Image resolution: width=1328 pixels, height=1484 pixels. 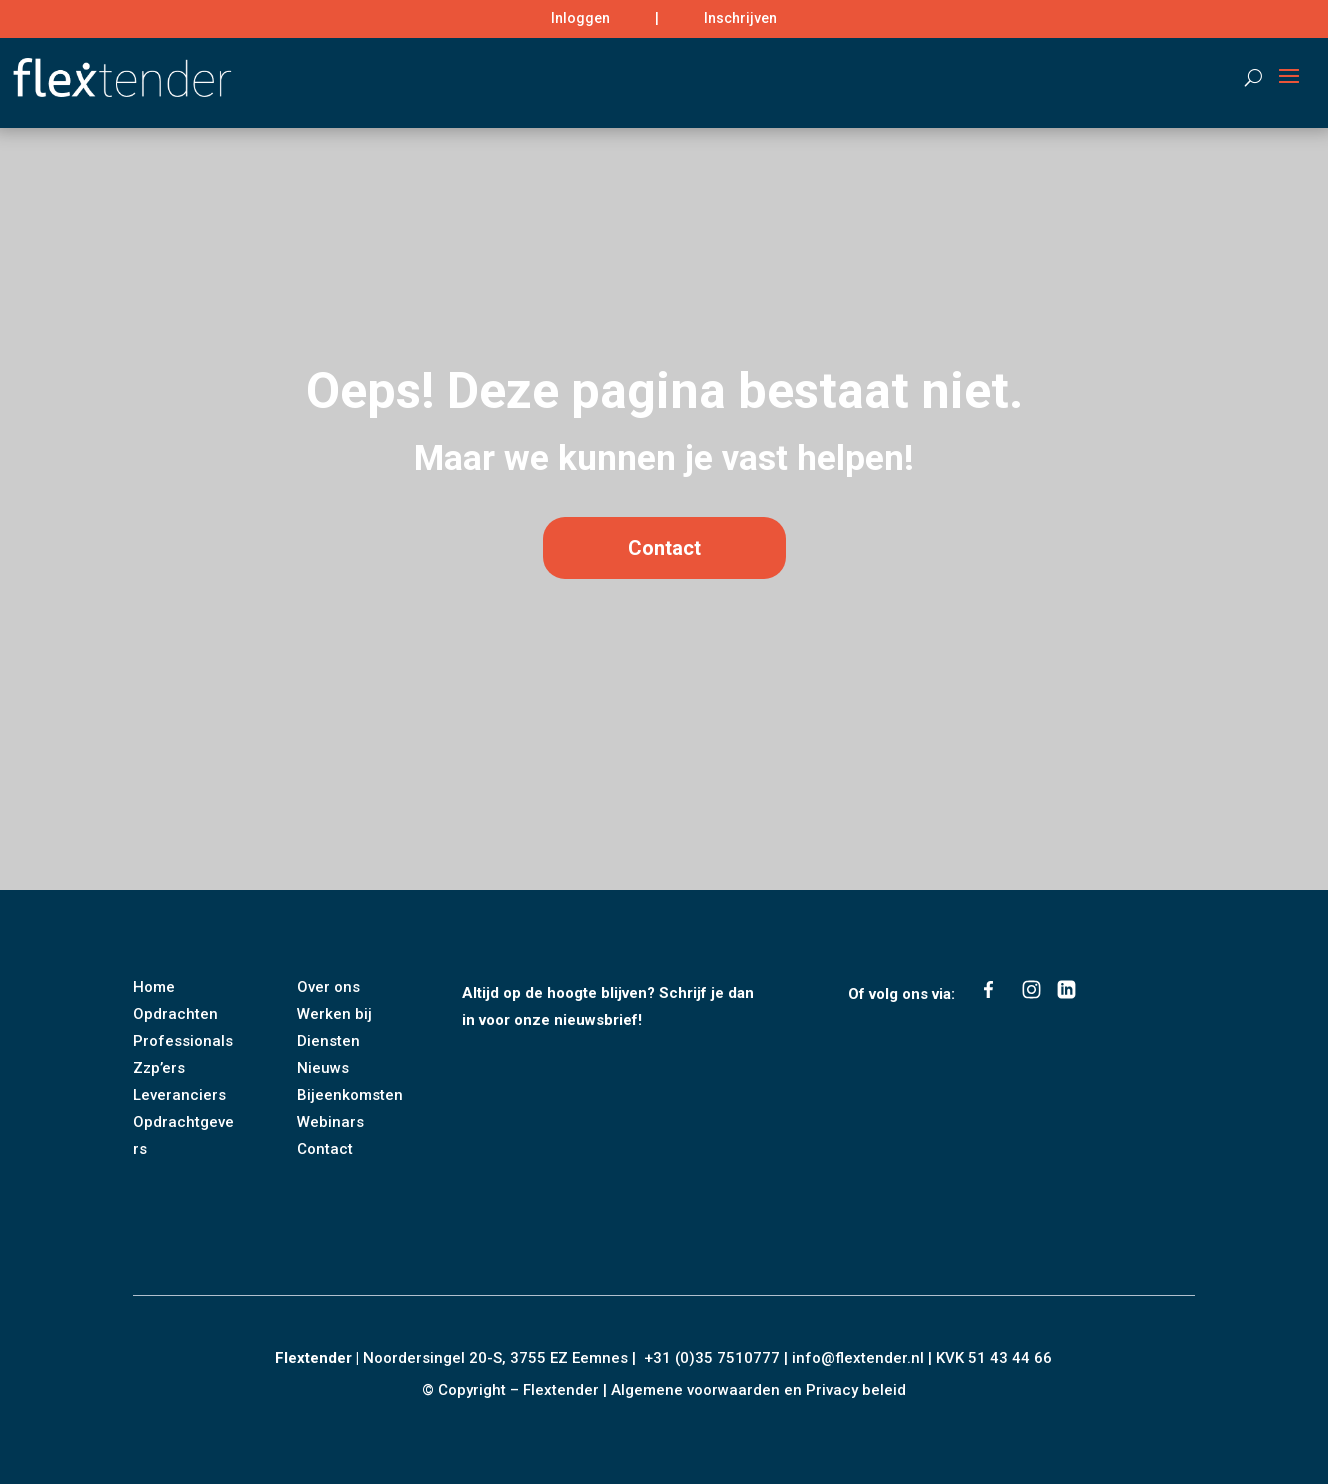 I want to click on Bijeenkomsten, so click(x=350, y=1095).